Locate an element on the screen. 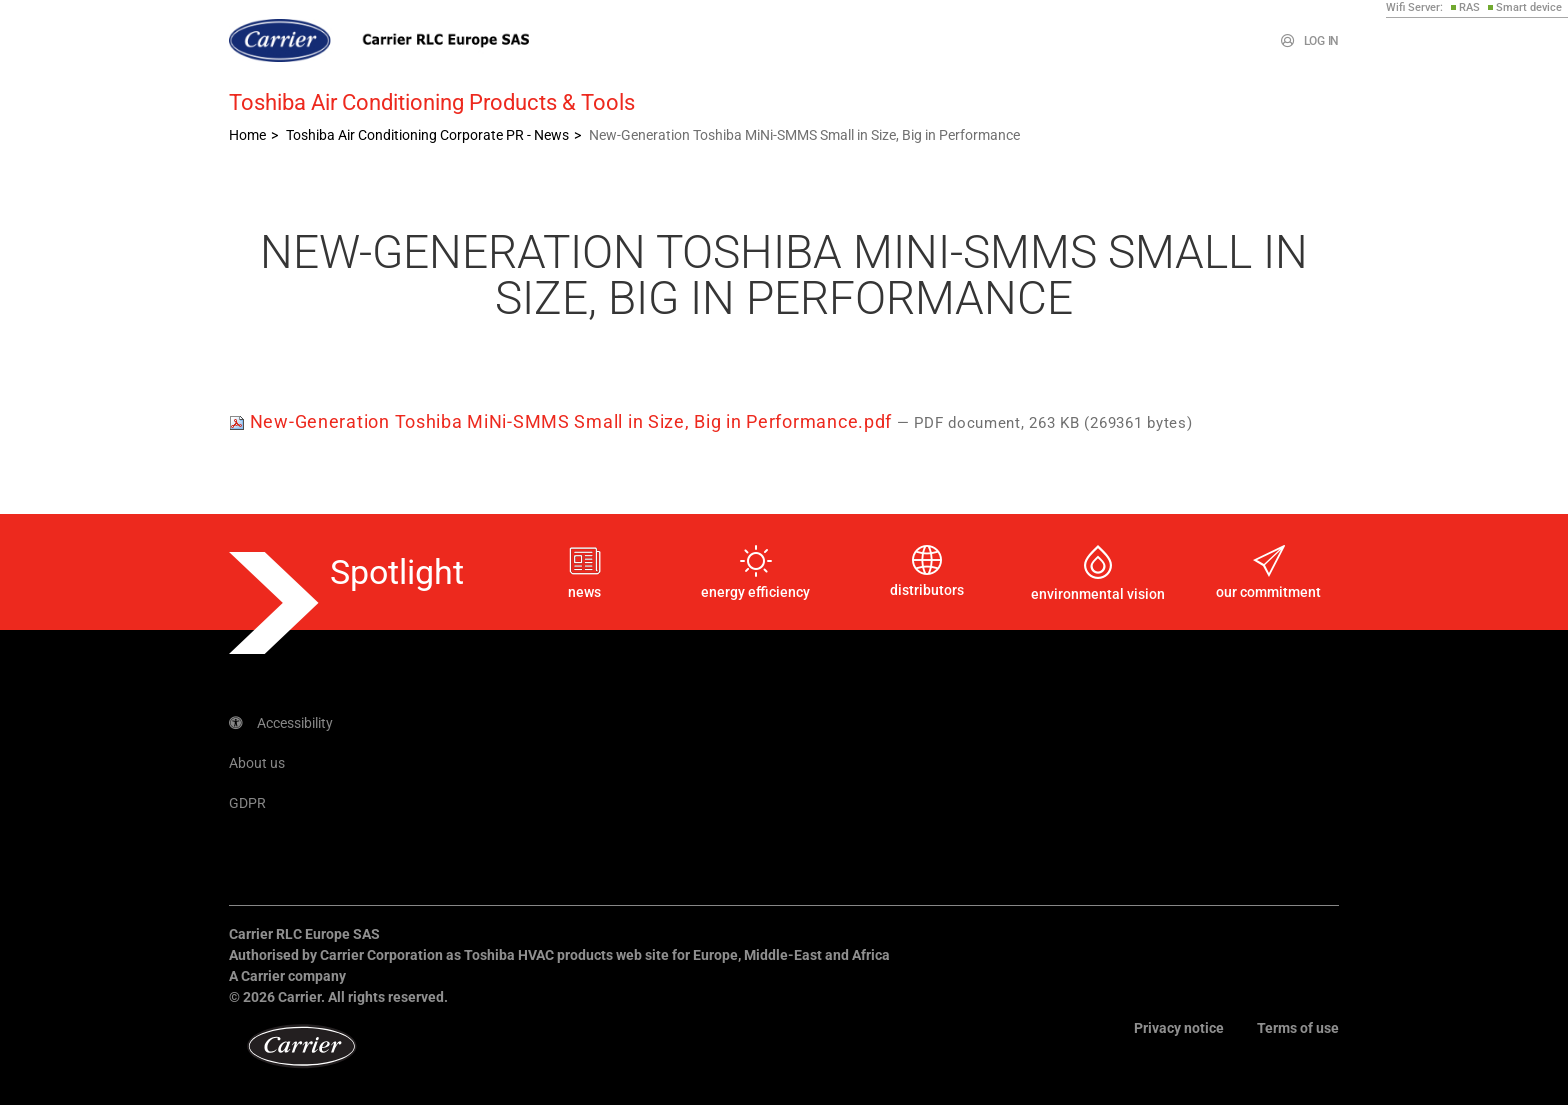 This screenshot has width=1568, height=1105. New-Generation Toshiba MiNi-SMMS Small in Size, Big in Performance.pdf is located at coordinates (563, 421).